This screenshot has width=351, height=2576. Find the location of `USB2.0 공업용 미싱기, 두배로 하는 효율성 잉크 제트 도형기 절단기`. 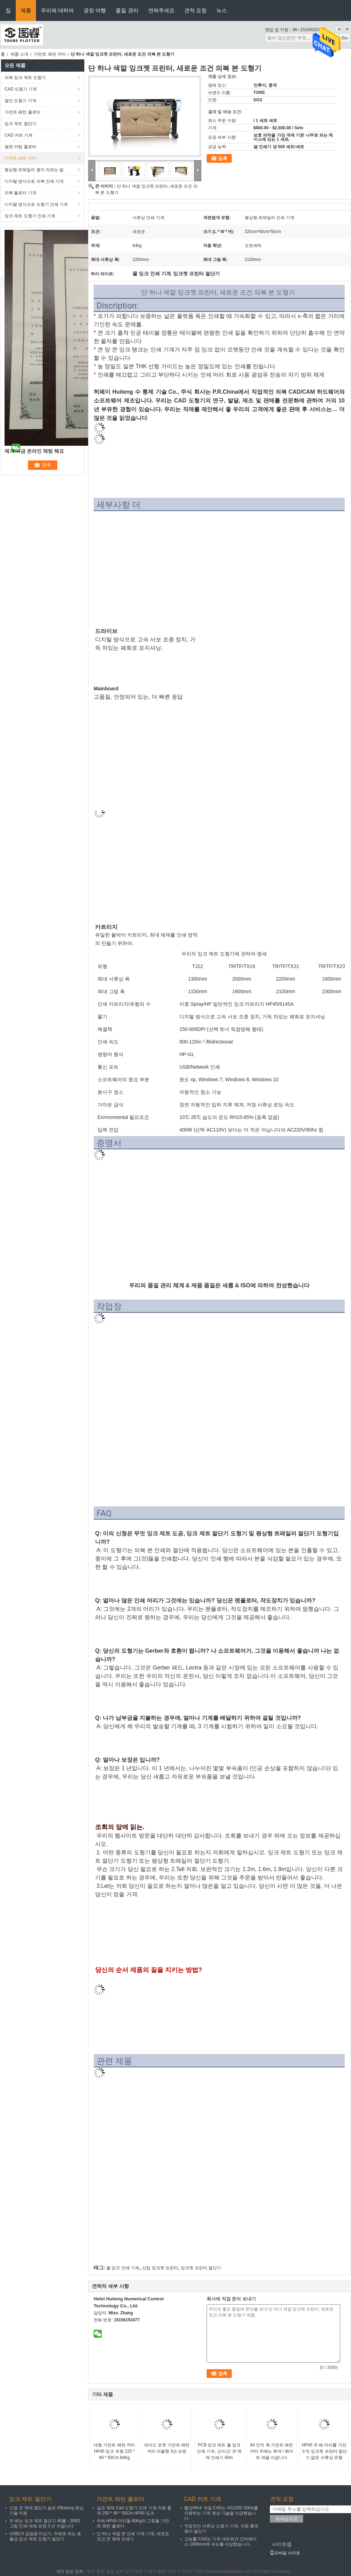

USB2.0 공업용 미싱기, 두배로 하는 효율성 잉크 제트 도형기 절단기 is located at coordinates (45, 2536).